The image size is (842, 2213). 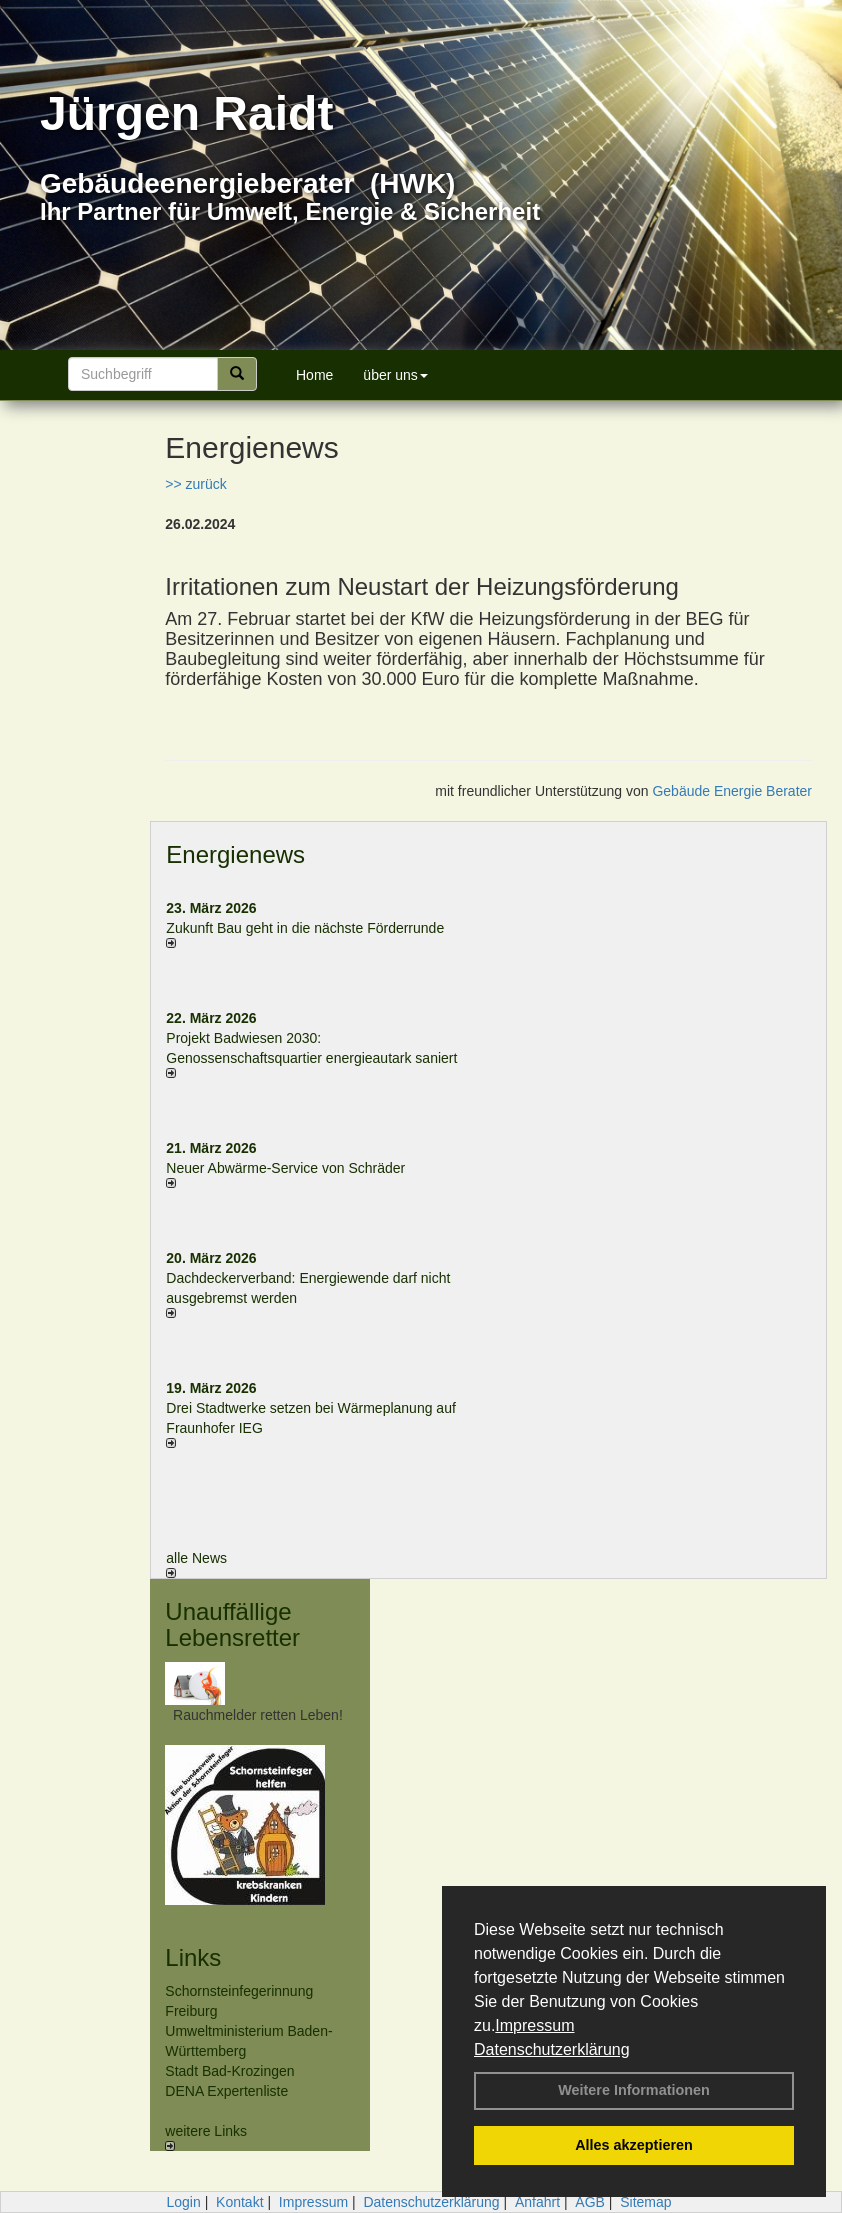 I want to click on Impressum, so click(x=534, y=2025).